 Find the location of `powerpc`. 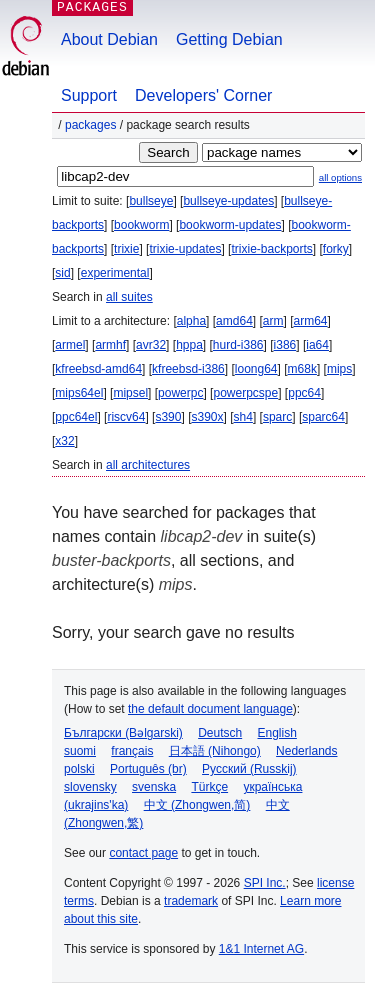

powerpc is located at coordinates (180, 393).